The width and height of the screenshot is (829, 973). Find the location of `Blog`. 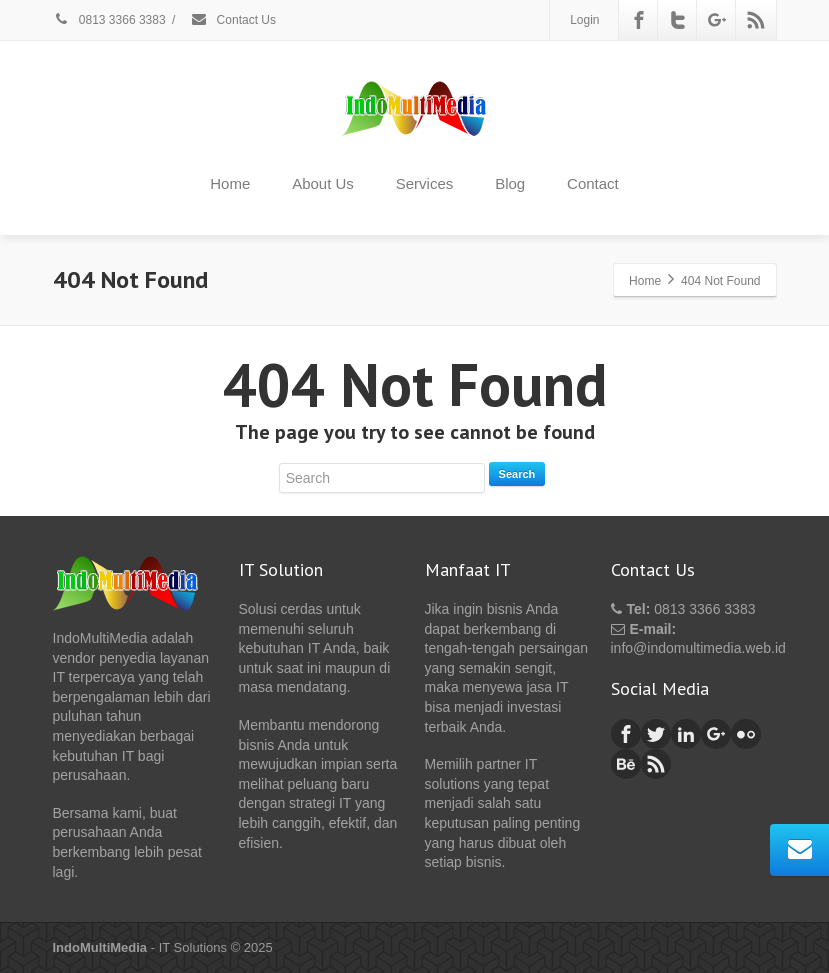

Blog is located at coordinates (510, 183).